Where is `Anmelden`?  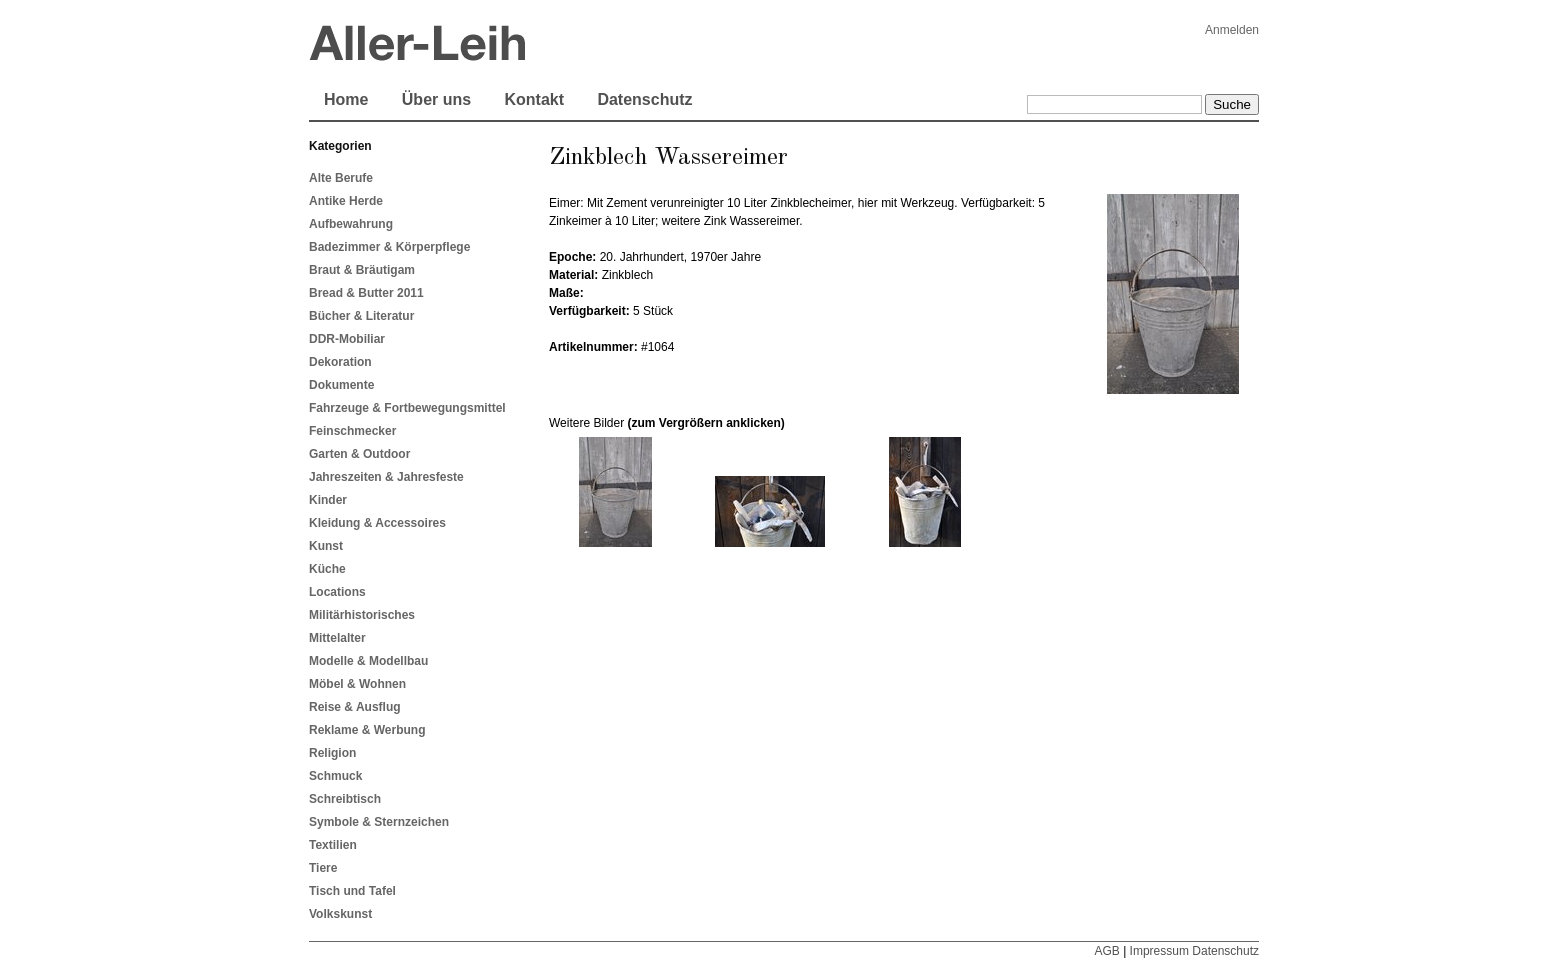
Anmelden is located at coordinates (1232, 30).